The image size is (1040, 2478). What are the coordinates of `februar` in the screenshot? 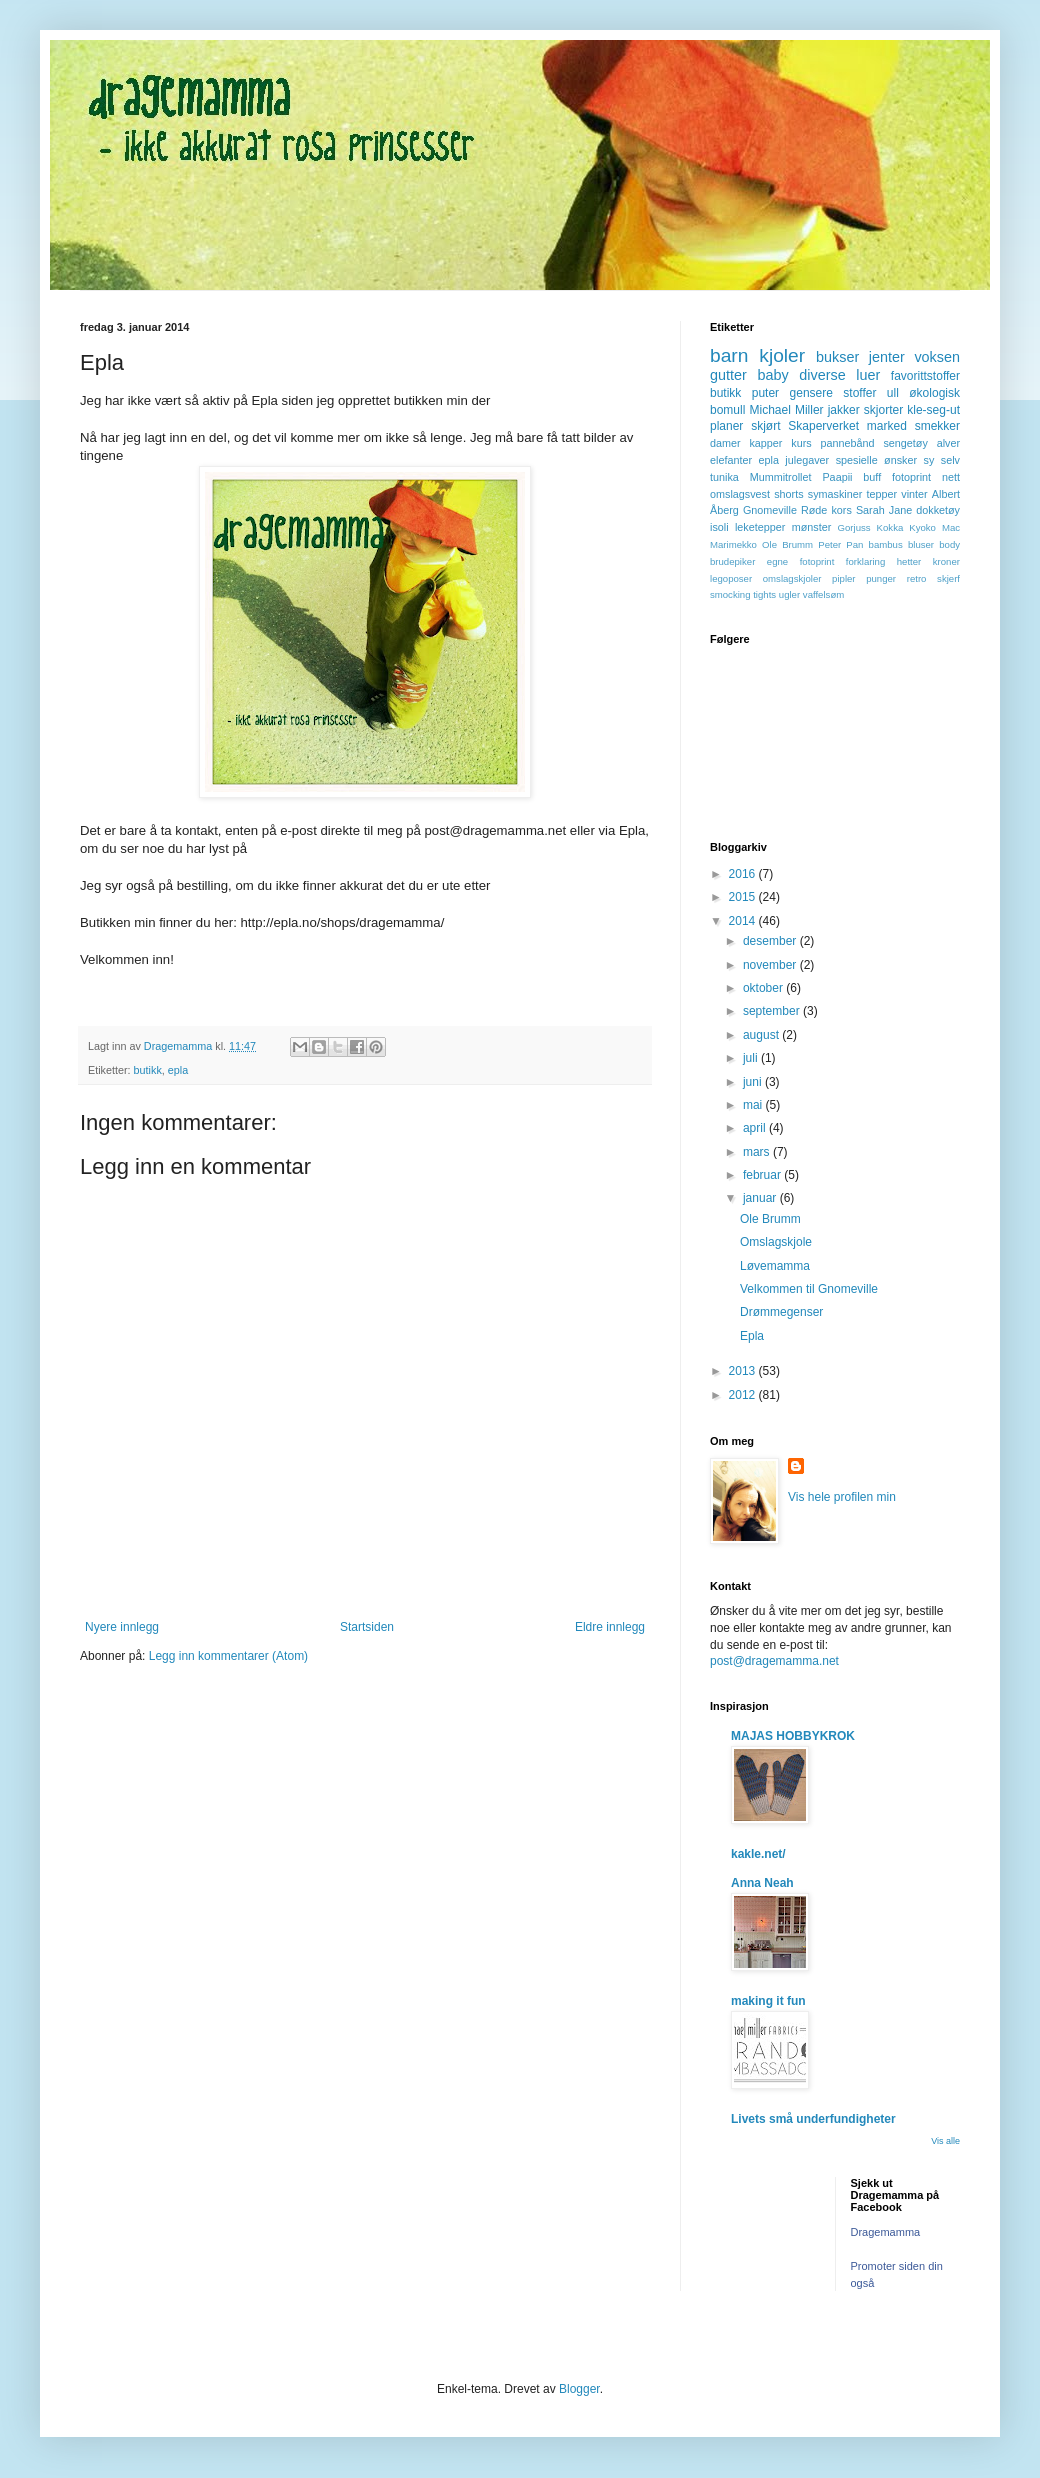 It's located at (763, 1175).